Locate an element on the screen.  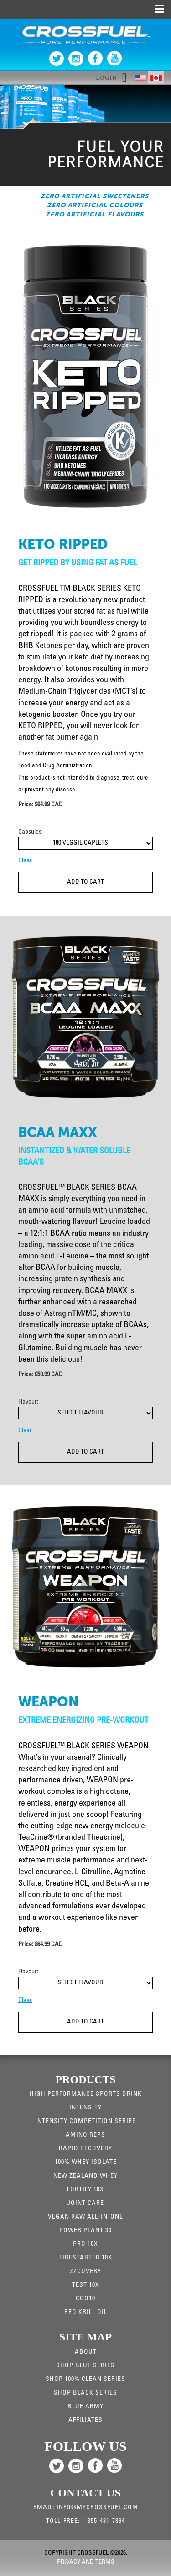
Vegan Raw All-in-one is located at coordinates (85, 2217).